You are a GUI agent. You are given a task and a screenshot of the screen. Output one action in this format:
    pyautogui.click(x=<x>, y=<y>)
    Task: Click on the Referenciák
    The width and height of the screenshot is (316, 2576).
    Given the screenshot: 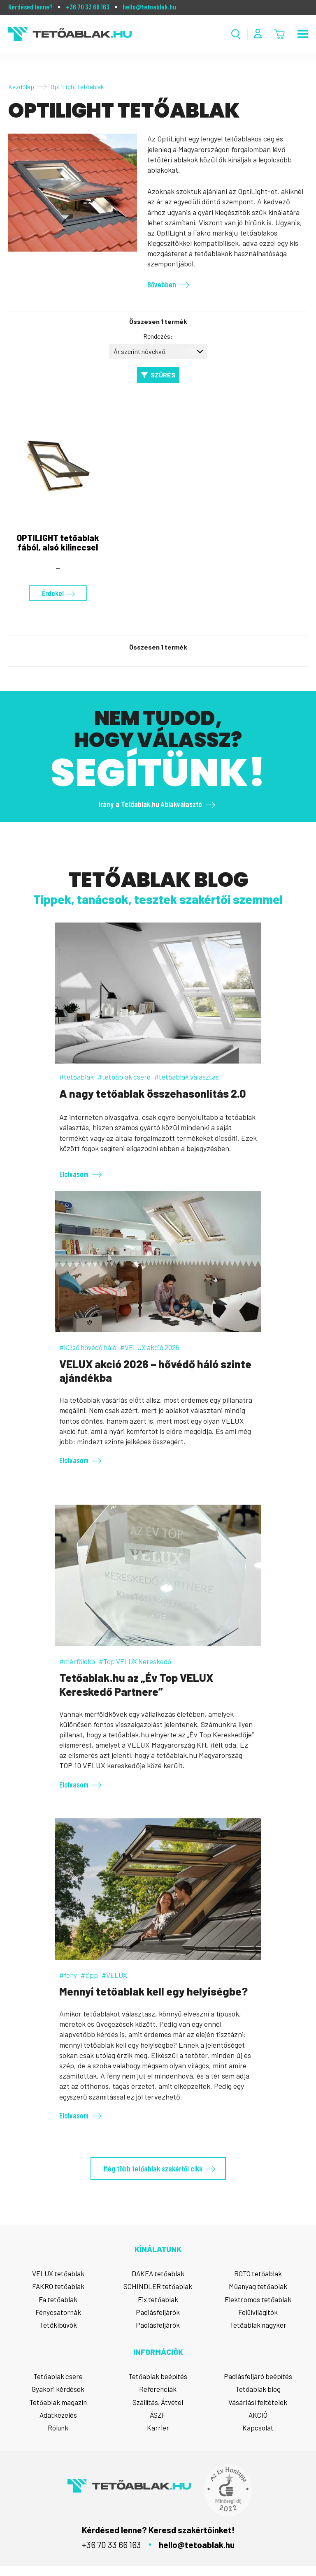 What is the action you would take?
    pyautogui.click(x=158, y=2389)
    